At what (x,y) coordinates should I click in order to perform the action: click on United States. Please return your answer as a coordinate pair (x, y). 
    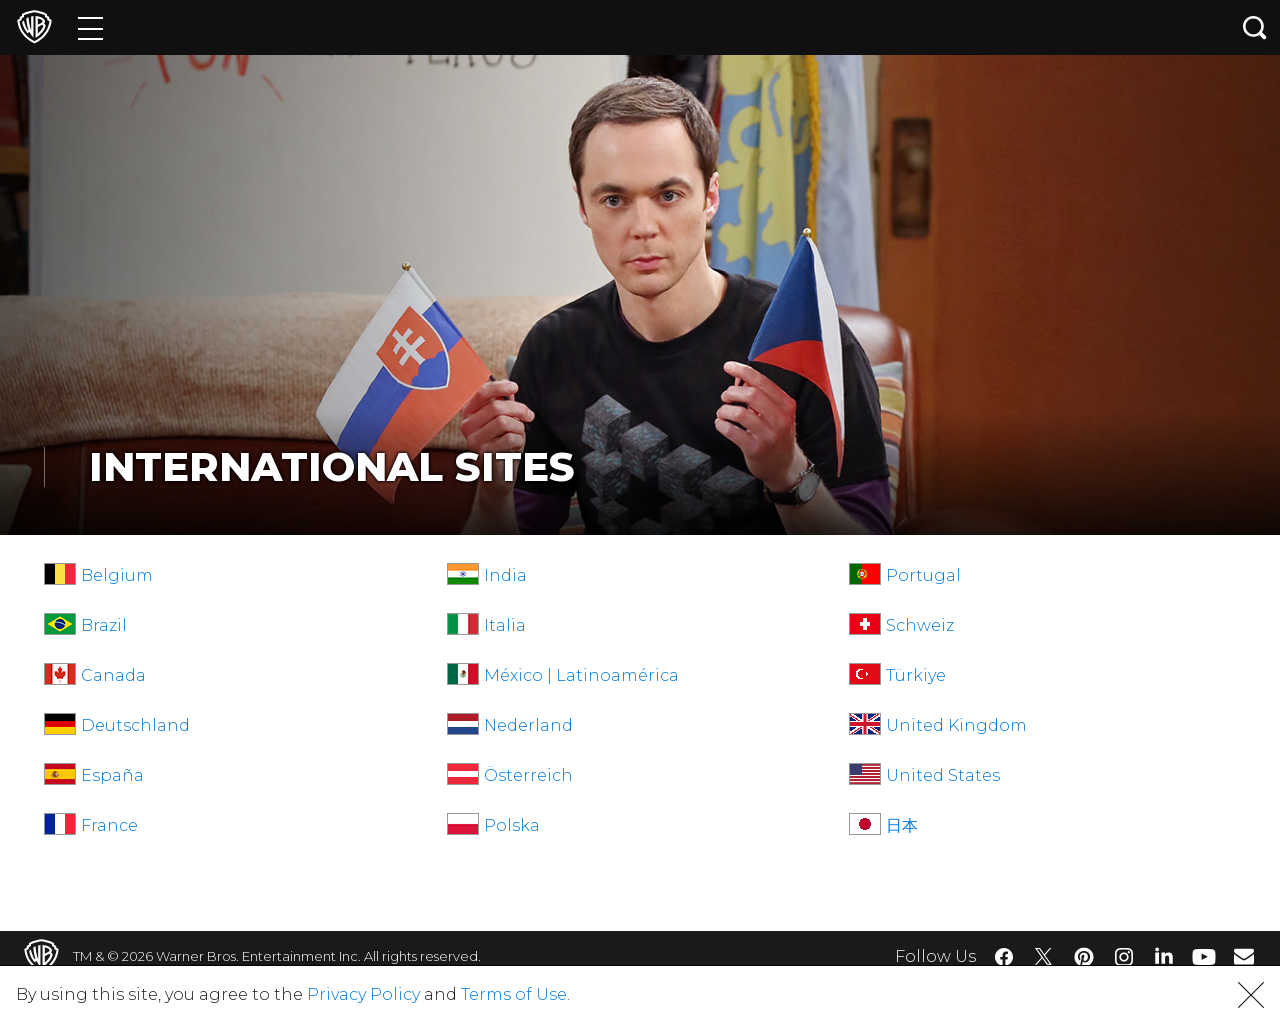
    Looking at the image, I should click on (943, 775).